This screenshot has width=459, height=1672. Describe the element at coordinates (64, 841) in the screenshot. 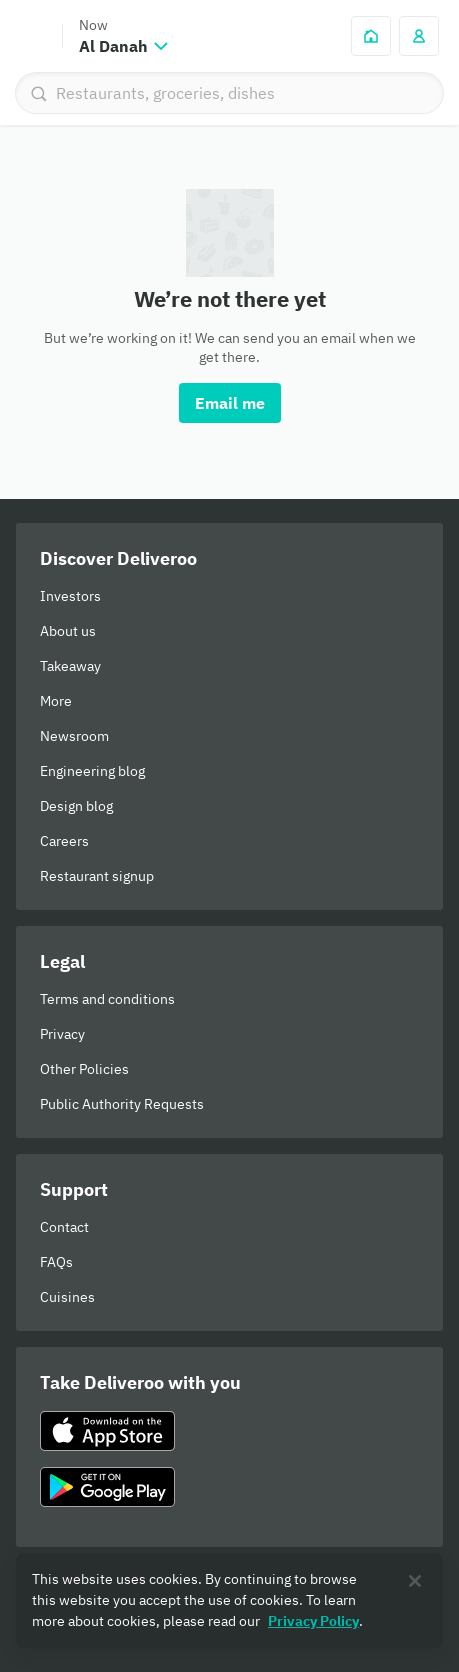

I see `Careers` at that location.